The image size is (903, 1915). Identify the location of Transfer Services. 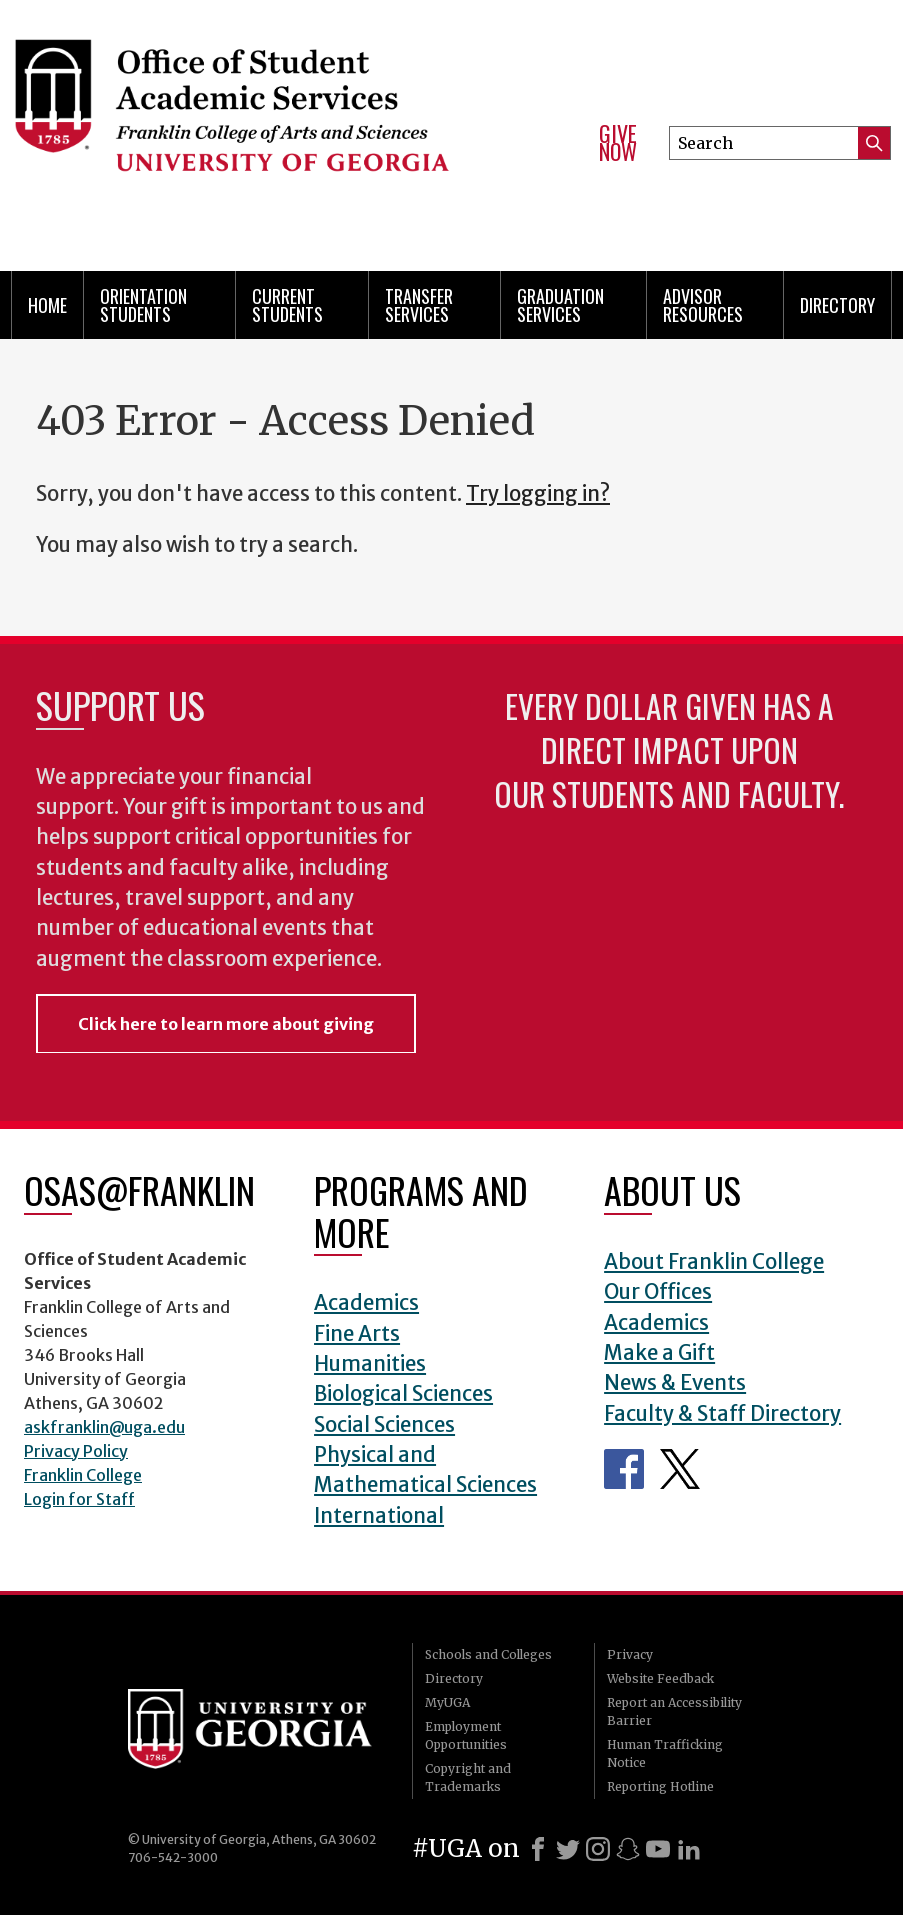
(419, 305).